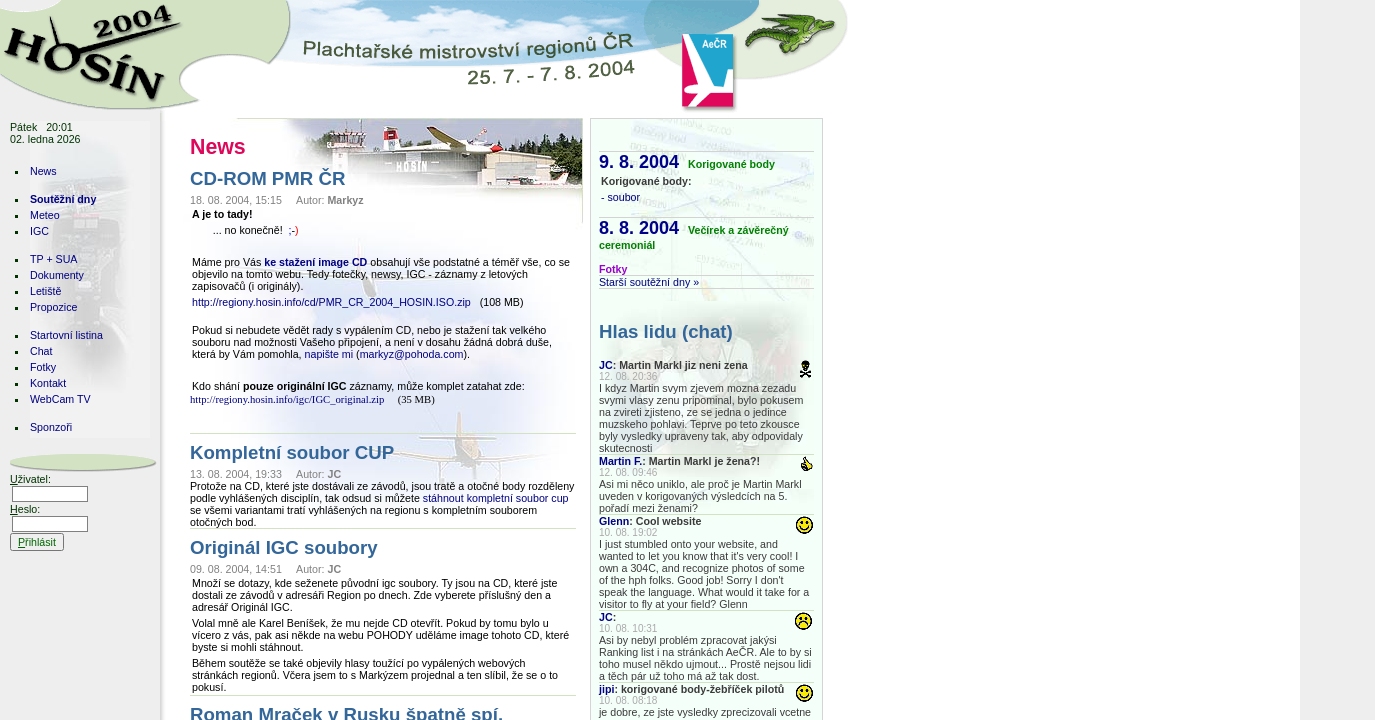 The width and height of the screenshot is (1375, 720). Describe the element at coordinates (606, 365) in the screenshot. I see `JC` at that location.